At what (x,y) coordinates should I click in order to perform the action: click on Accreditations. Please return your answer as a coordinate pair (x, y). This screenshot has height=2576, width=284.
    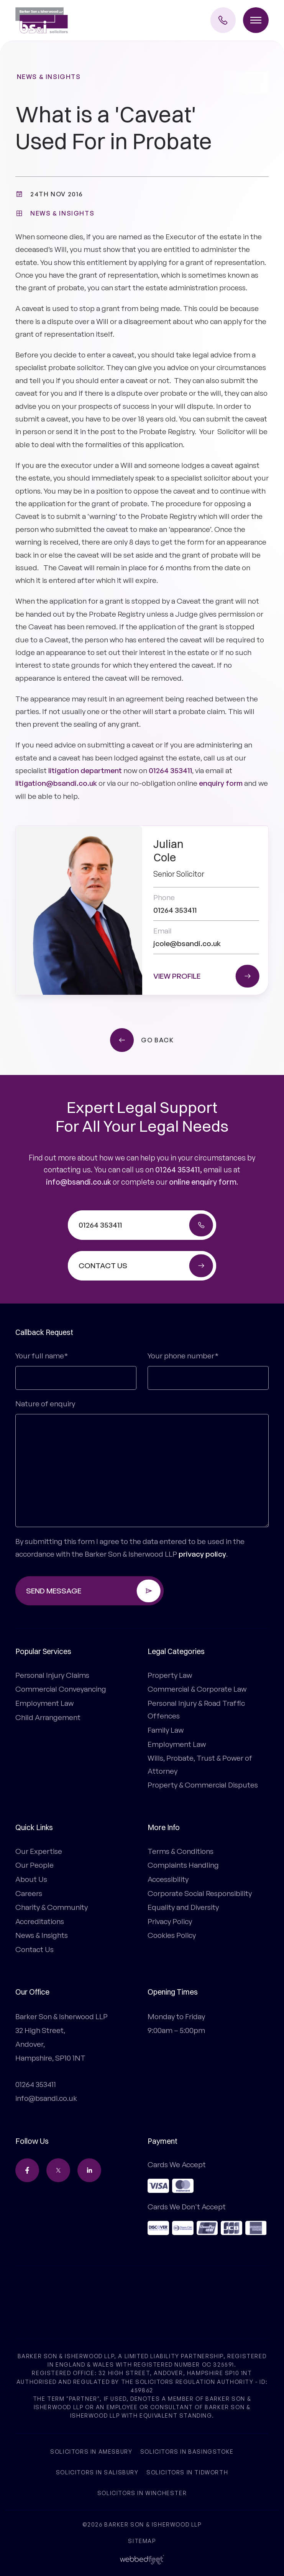
    Looking at the image, I should click on (39, 1921).